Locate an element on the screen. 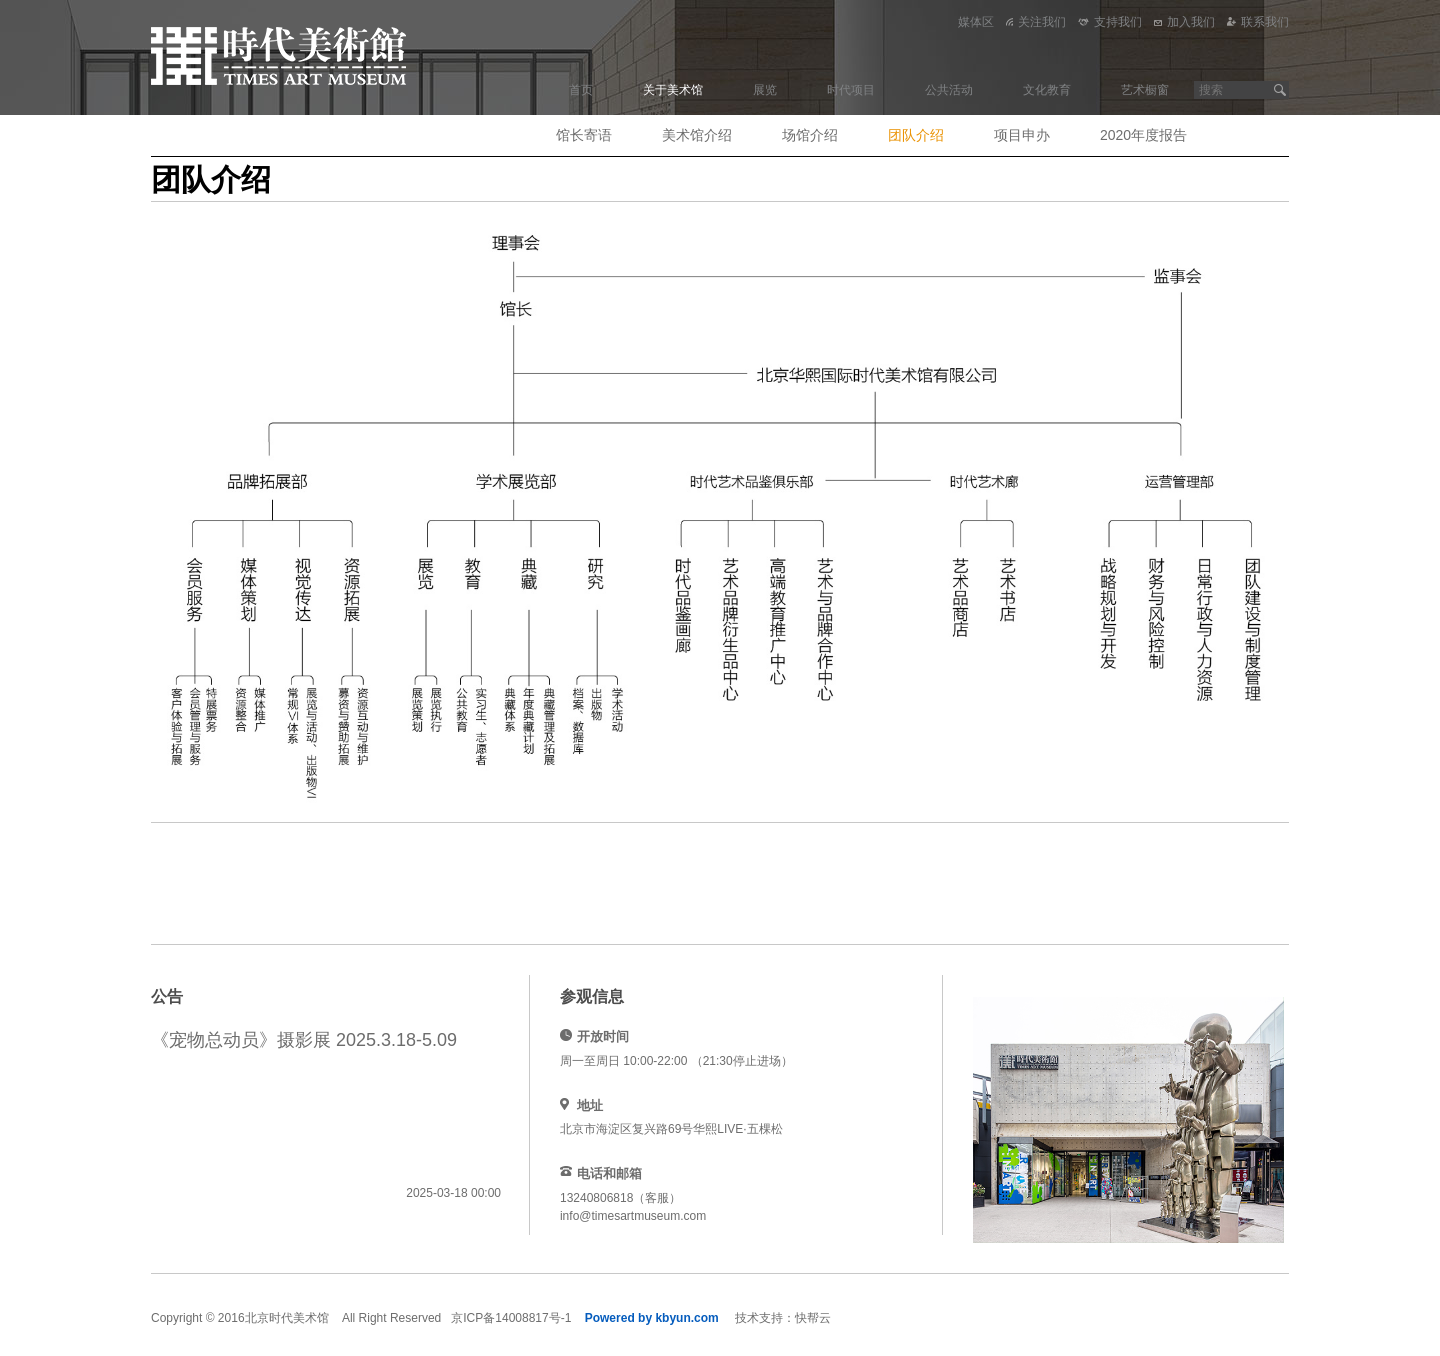 The image size is (1440, 1356). 支持我们 is located at coordinates (1110, 22).